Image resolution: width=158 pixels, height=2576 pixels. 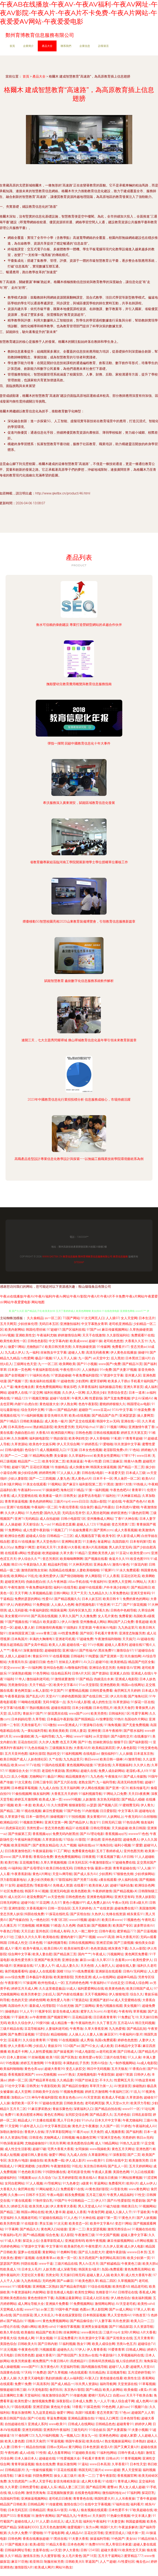 What do you see at coordinates (111, 2034) in the screenshot?
I see `麻豆区91` at bounding box center [111, 2034].